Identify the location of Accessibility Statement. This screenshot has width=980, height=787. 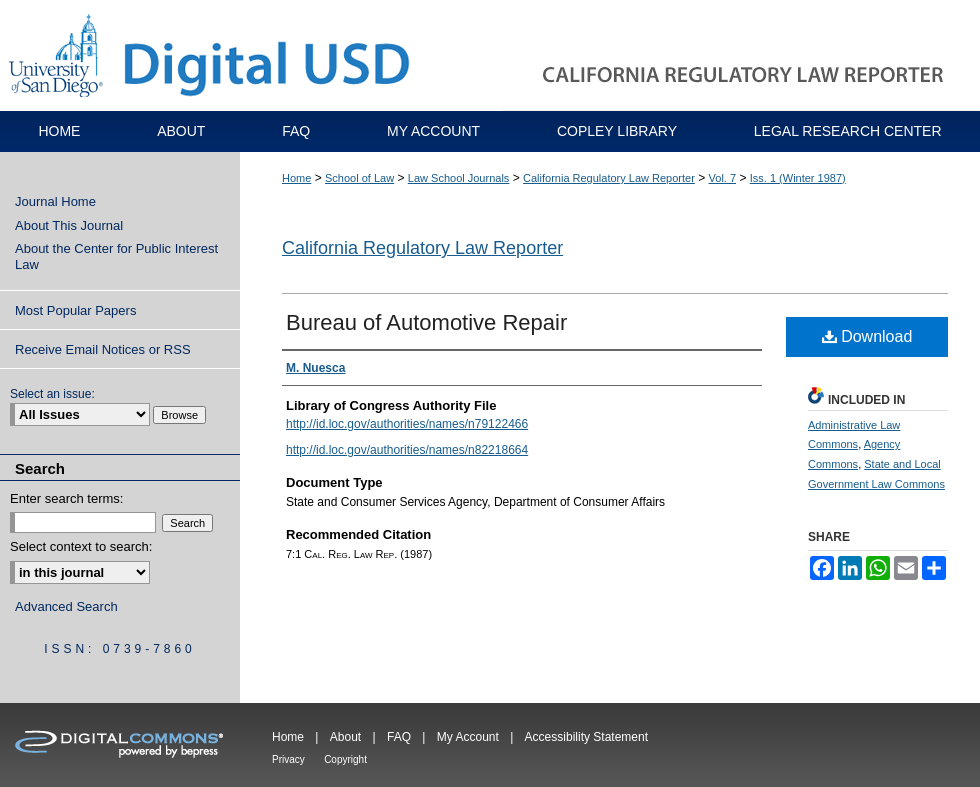
(586, 737).